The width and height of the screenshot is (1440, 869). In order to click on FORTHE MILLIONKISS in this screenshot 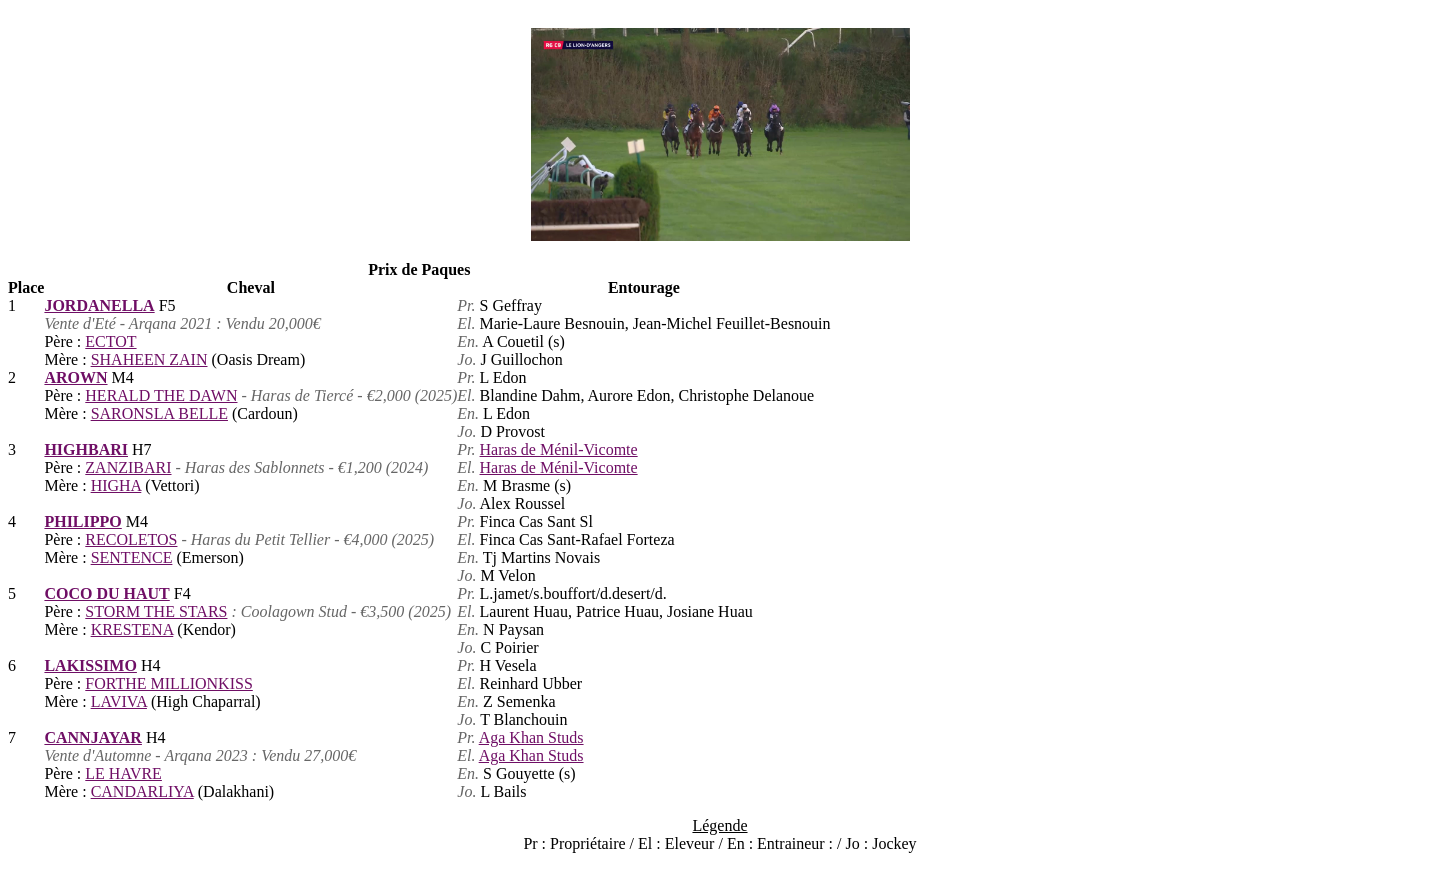, I will do `click(168, 683)`.